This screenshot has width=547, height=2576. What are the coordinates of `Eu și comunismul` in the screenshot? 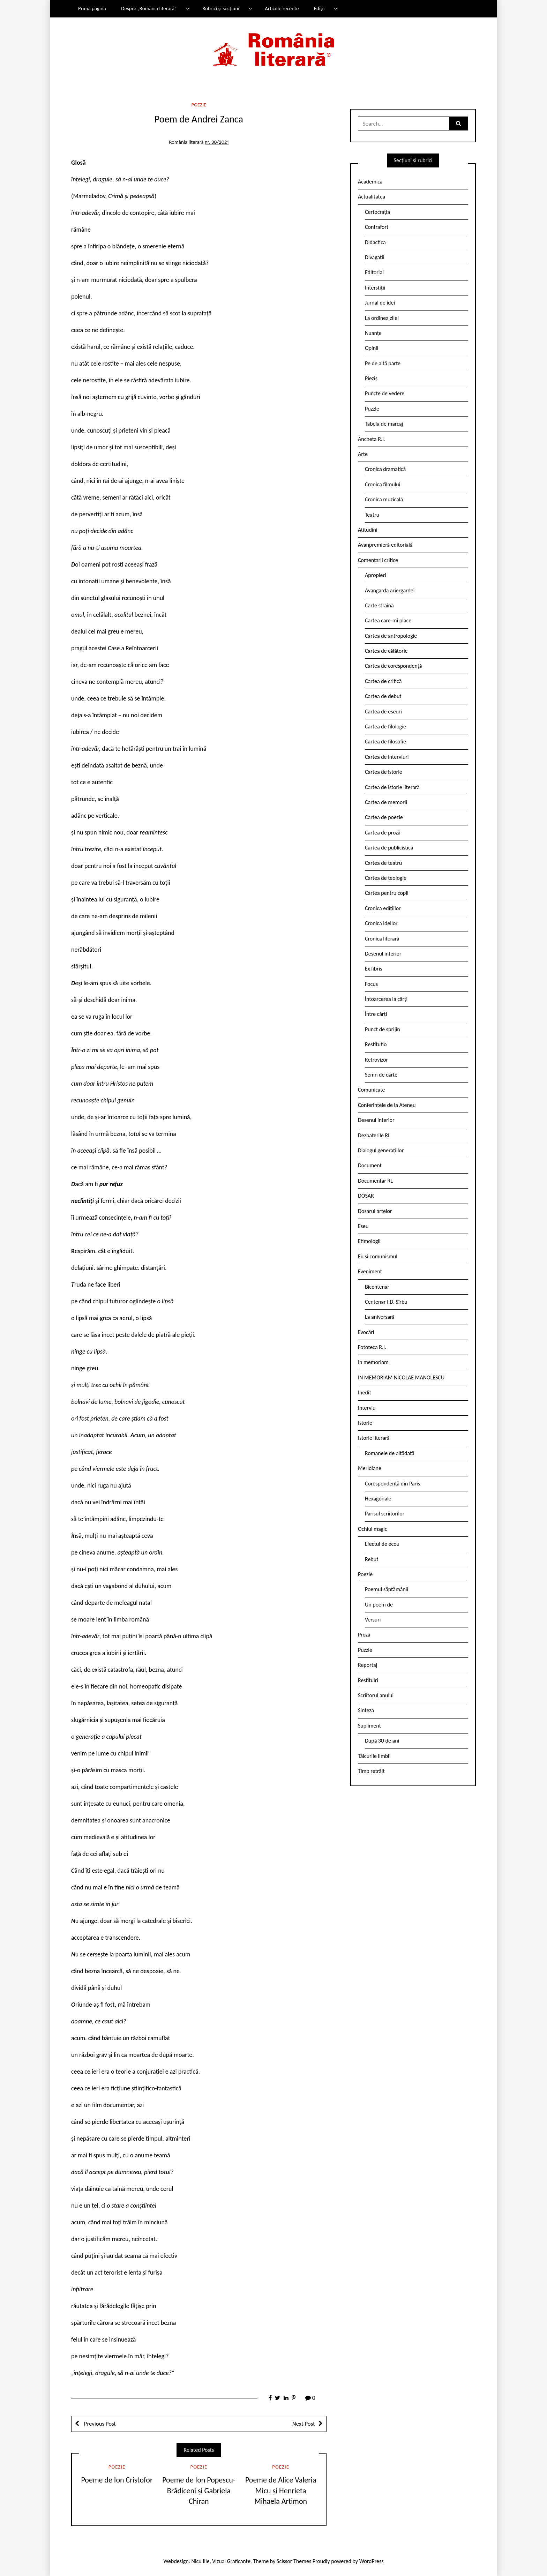 It's located at (377, 1256).